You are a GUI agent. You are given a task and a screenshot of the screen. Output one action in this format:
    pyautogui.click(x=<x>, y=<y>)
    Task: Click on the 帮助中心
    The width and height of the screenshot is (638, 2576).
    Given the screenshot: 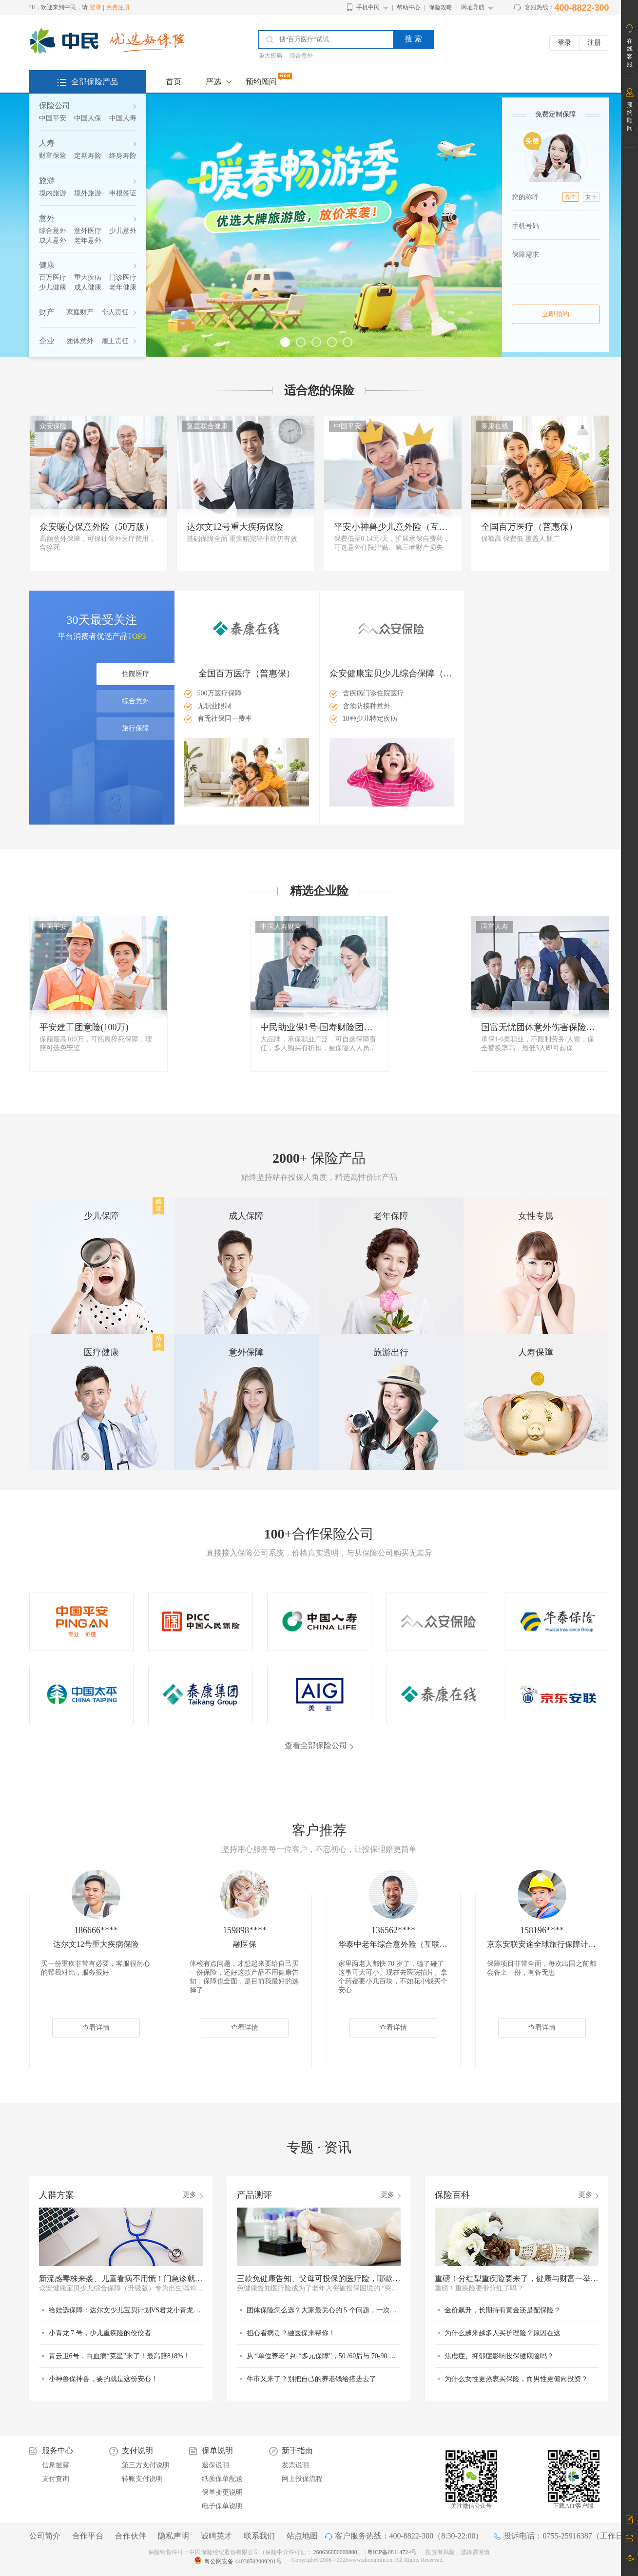 What is the action you would take?
    pyautogui.click(x=408, y=7)
    